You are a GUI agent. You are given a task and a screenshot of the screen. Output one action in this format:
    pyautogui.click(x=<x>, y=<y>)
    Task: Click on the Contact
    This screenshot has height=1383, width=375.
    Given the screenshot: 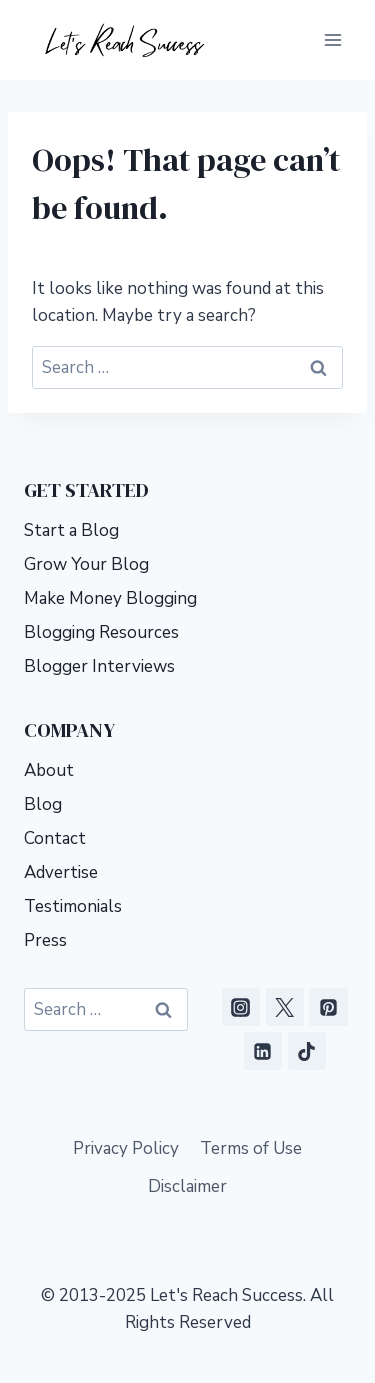 What is the action you would take?
    pyautogui.click(x=55, y=838)
    